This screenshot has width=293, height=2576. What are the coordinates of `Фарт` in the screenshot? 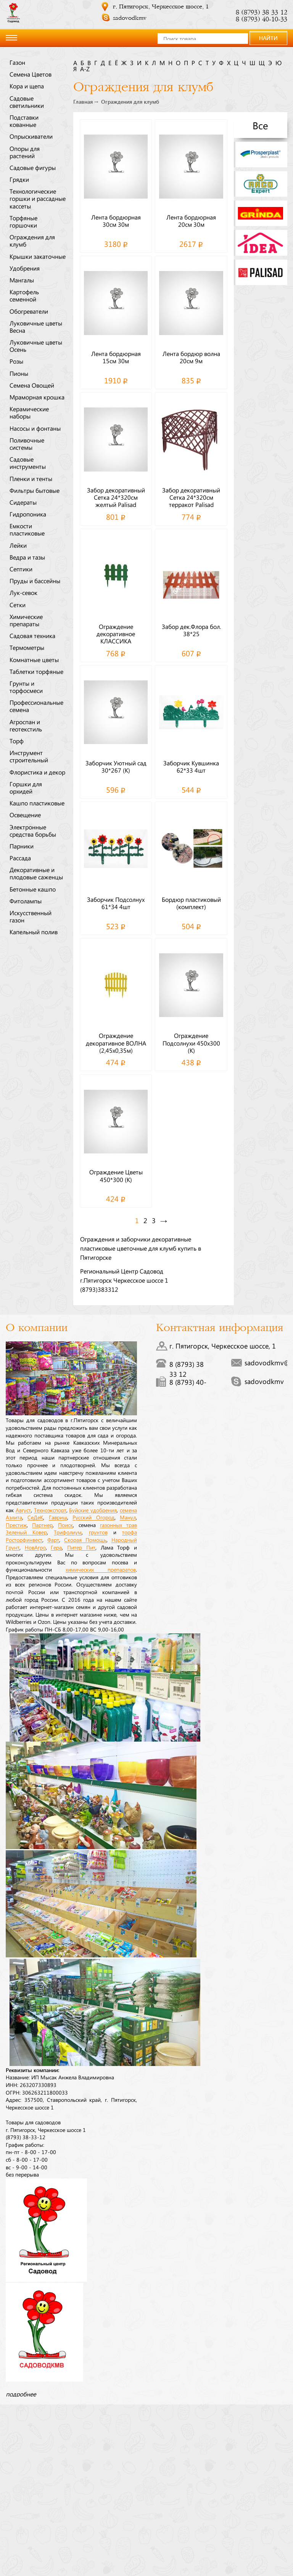 It's located at (53, 1539).